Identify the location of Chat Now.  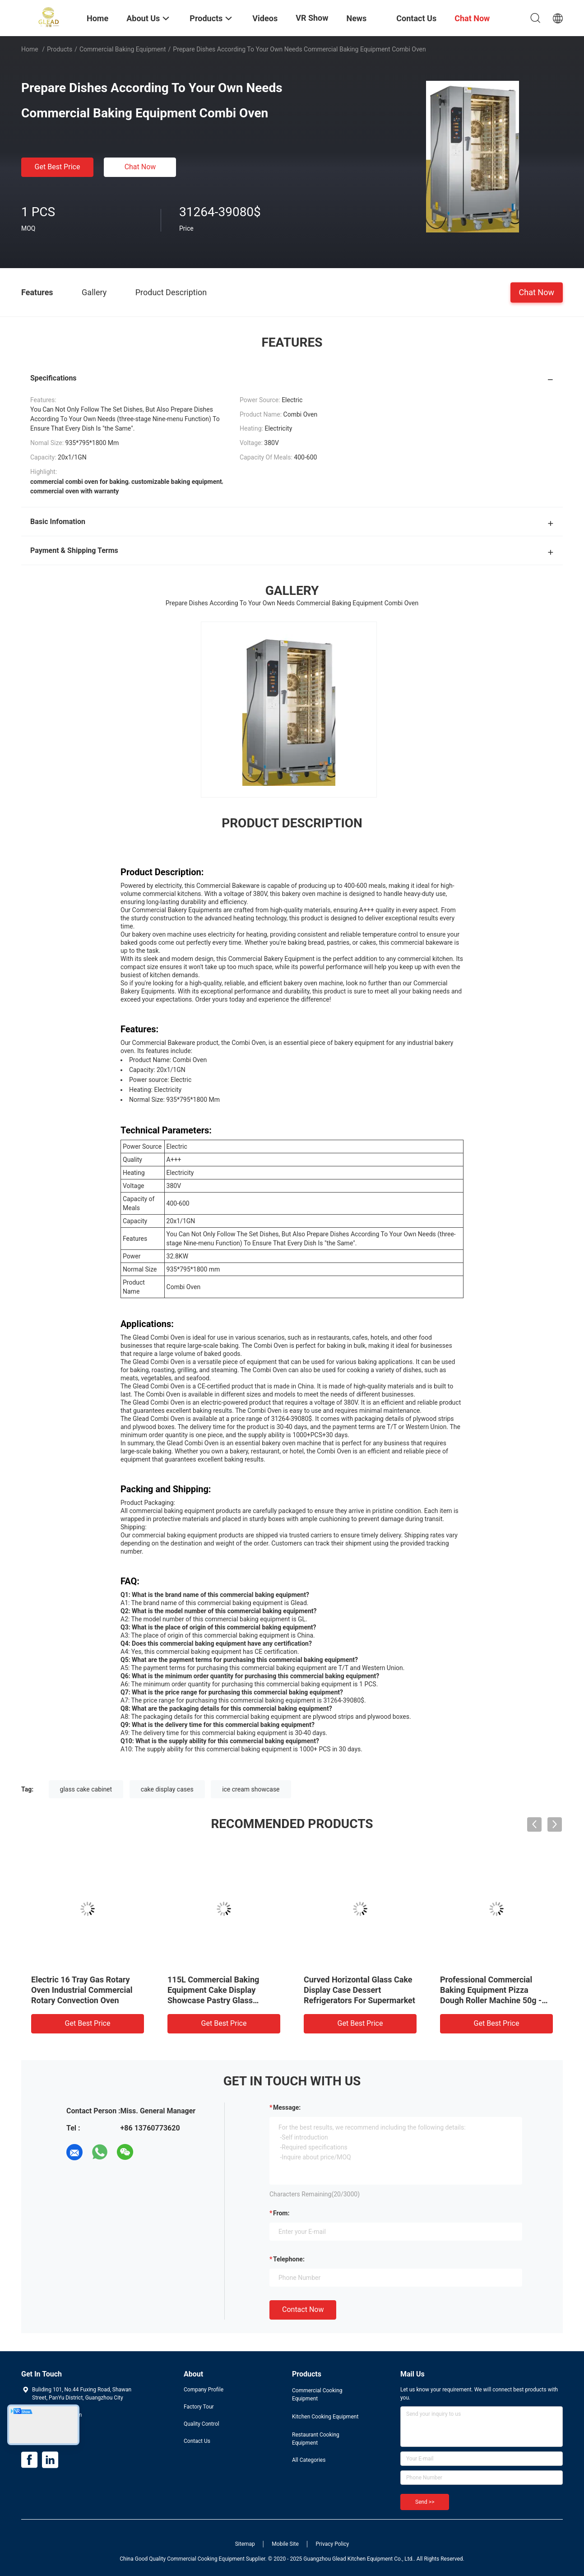
(140, 166).